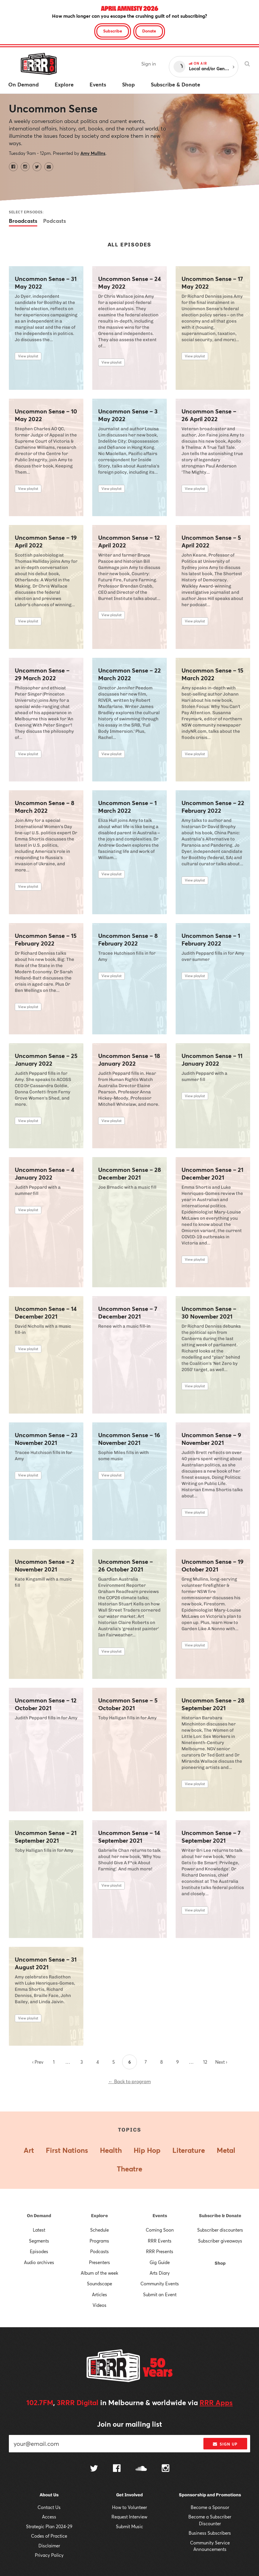 The image size is (259, 2576). Describe the element at coordinates (220, 2215) in the screenshot. I see `Subscribe & Donate` at that location.